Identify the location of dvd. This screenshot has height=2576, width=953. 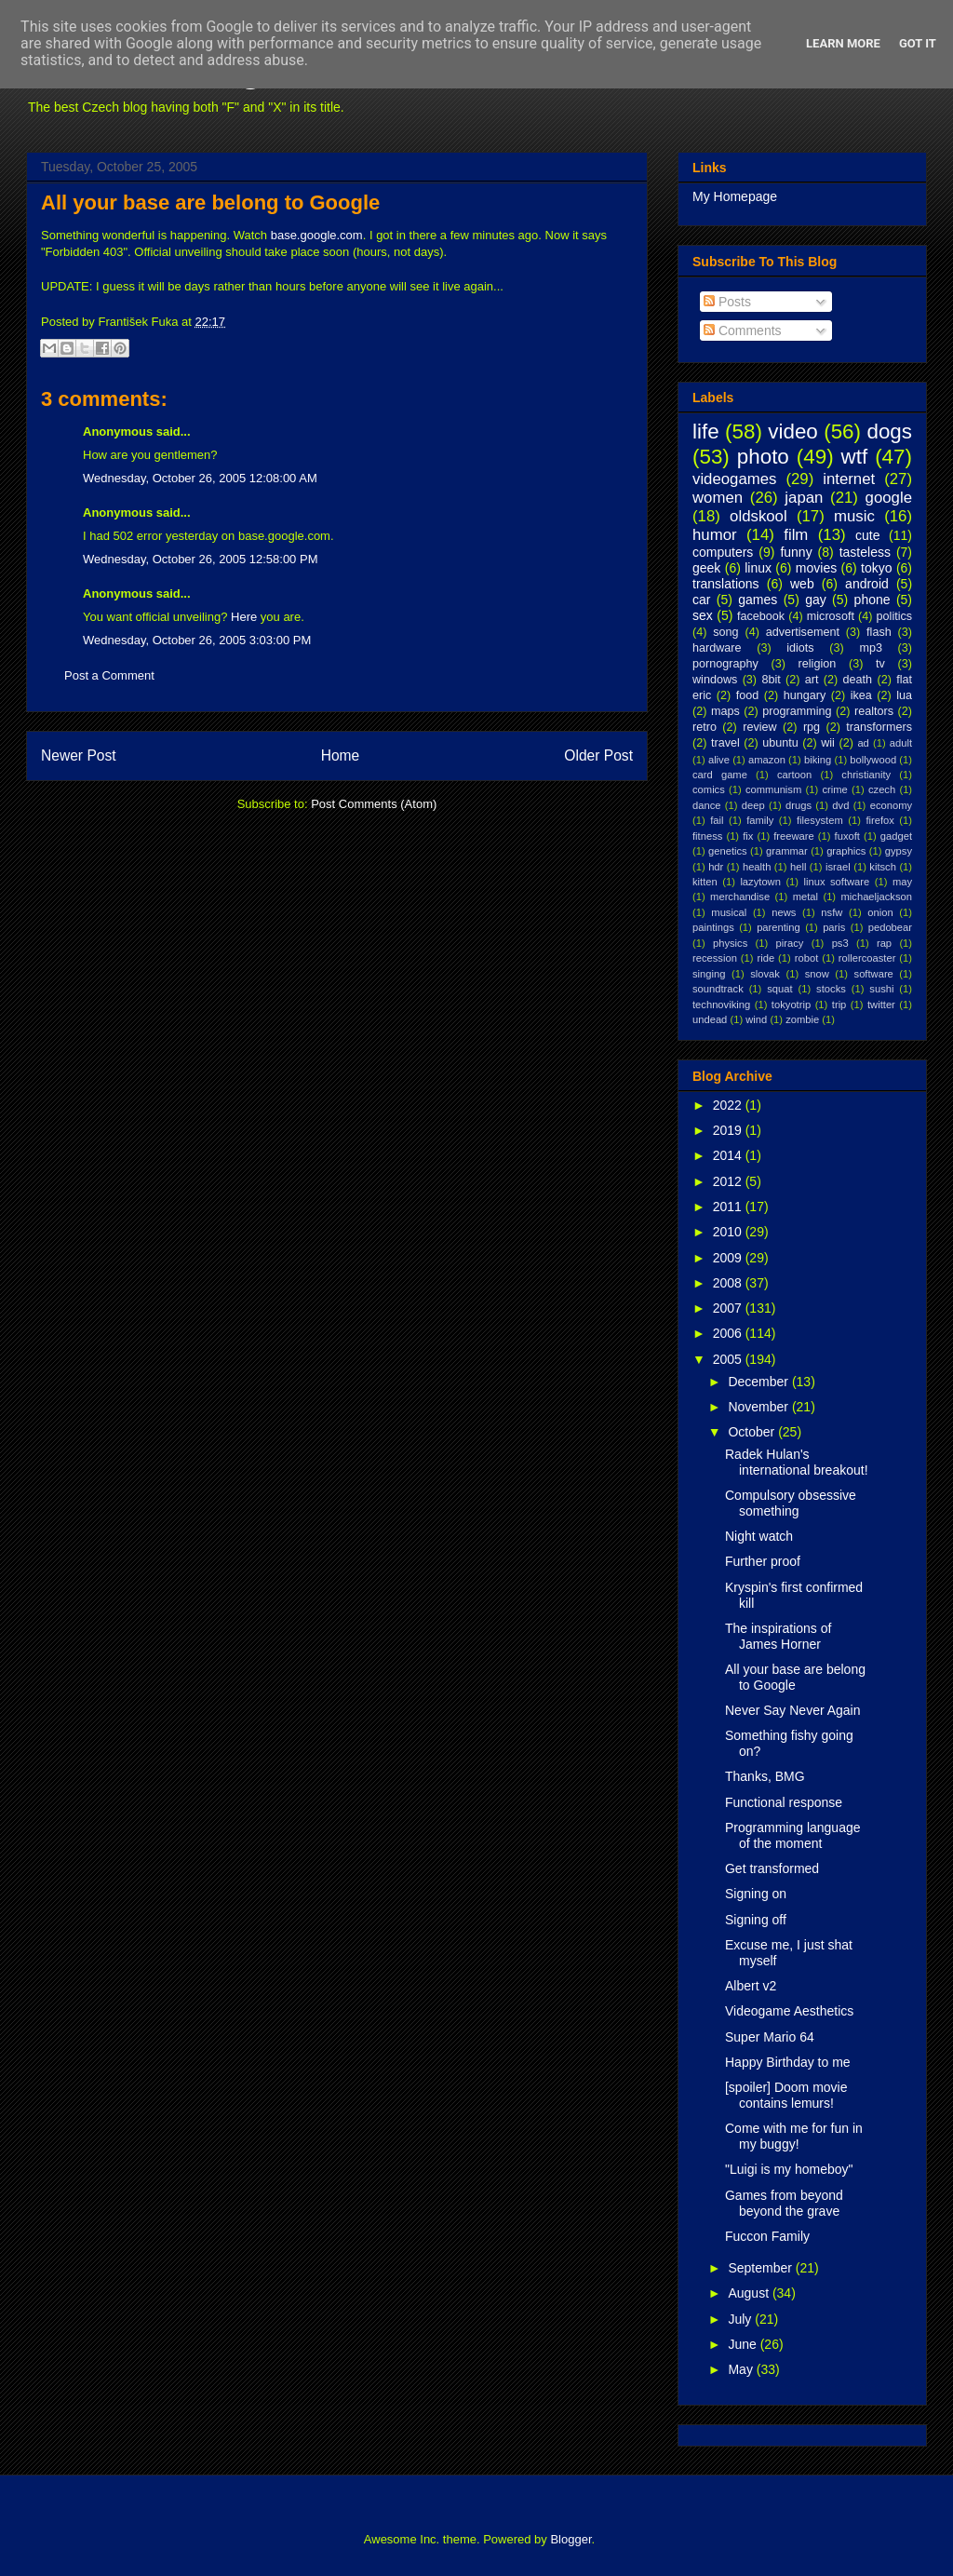
(840, 805).